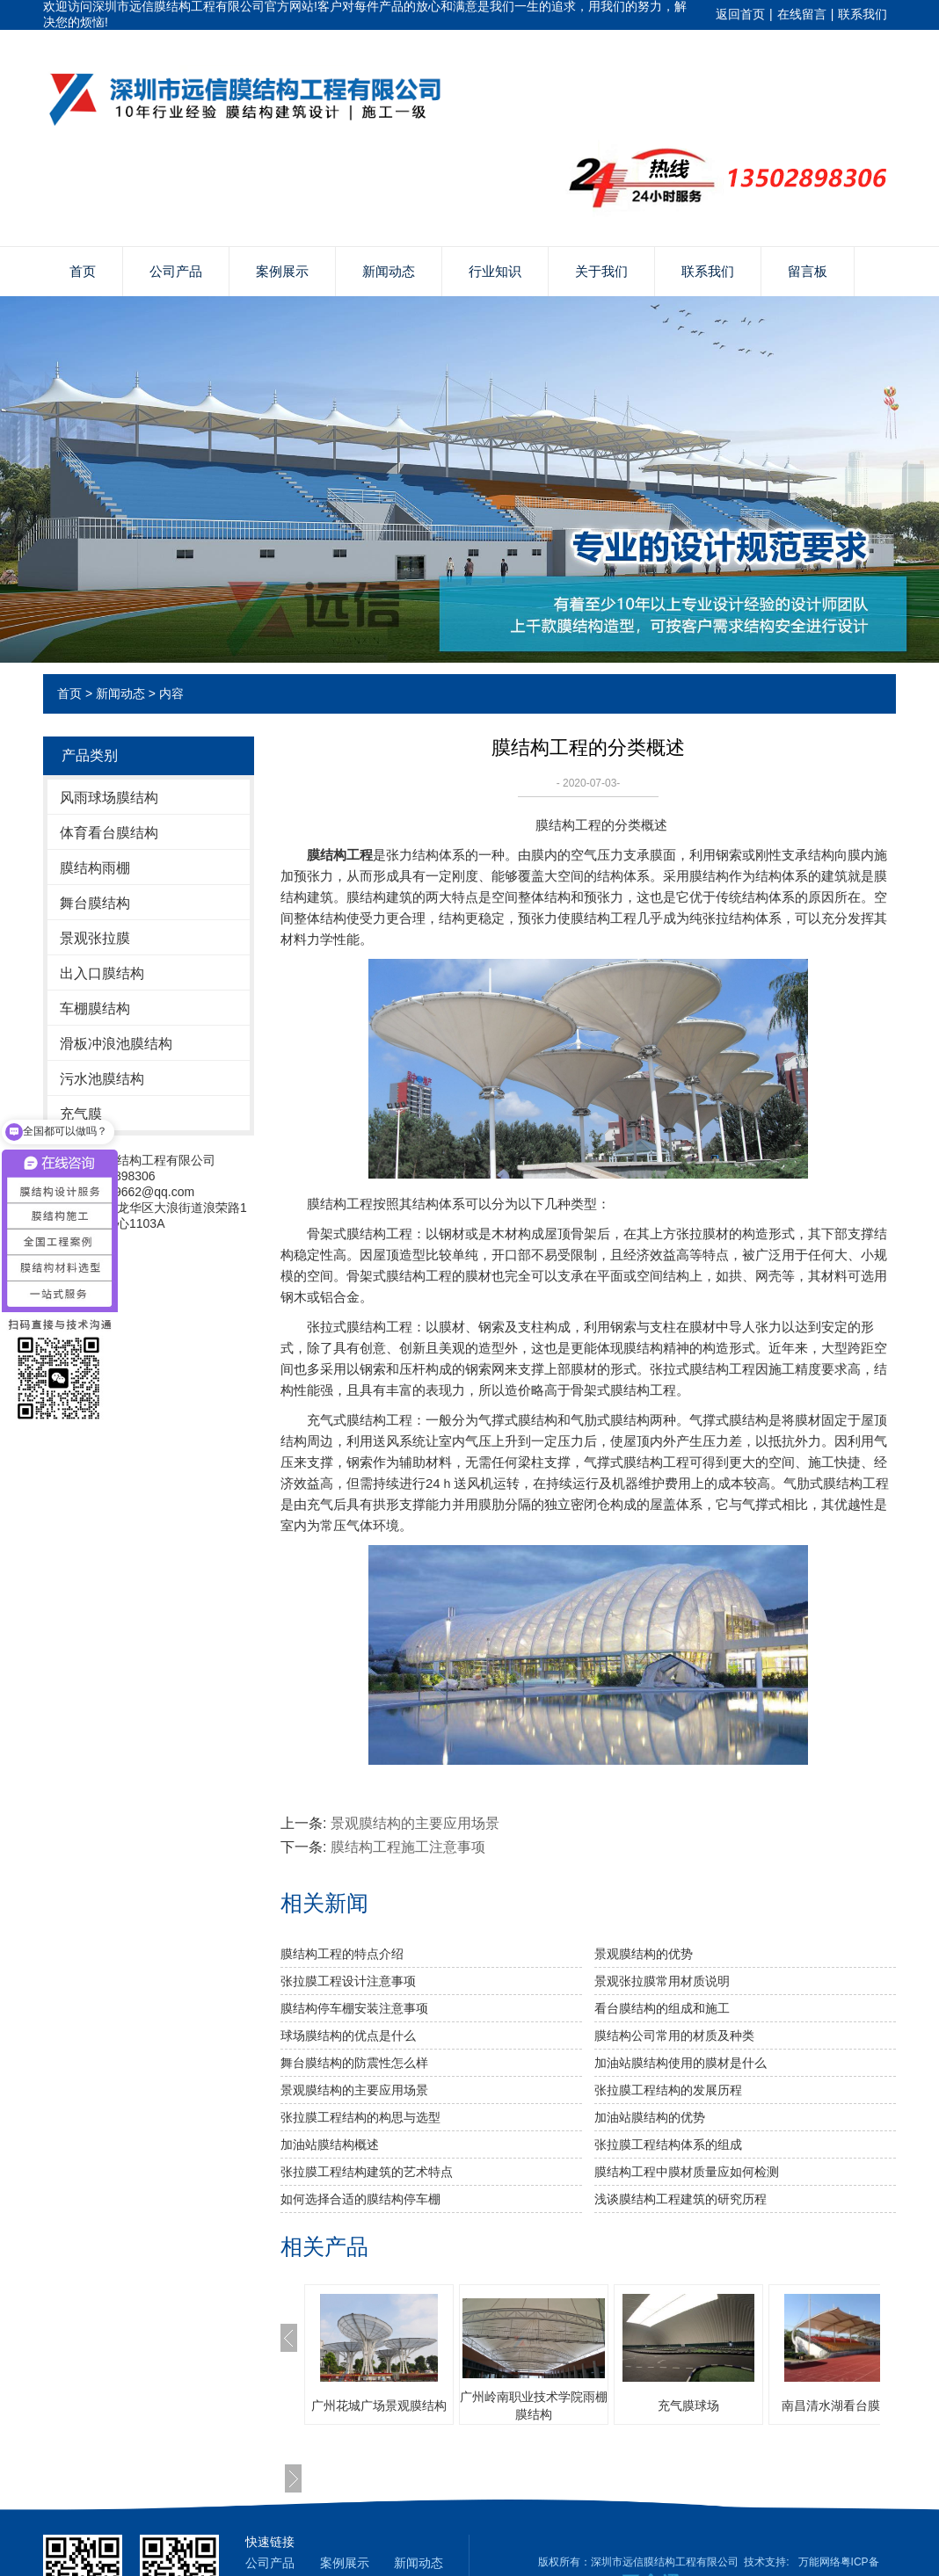 The height and width of the screenshot is (2576, 939). I want to click on 返回首页, so click(740, 14).